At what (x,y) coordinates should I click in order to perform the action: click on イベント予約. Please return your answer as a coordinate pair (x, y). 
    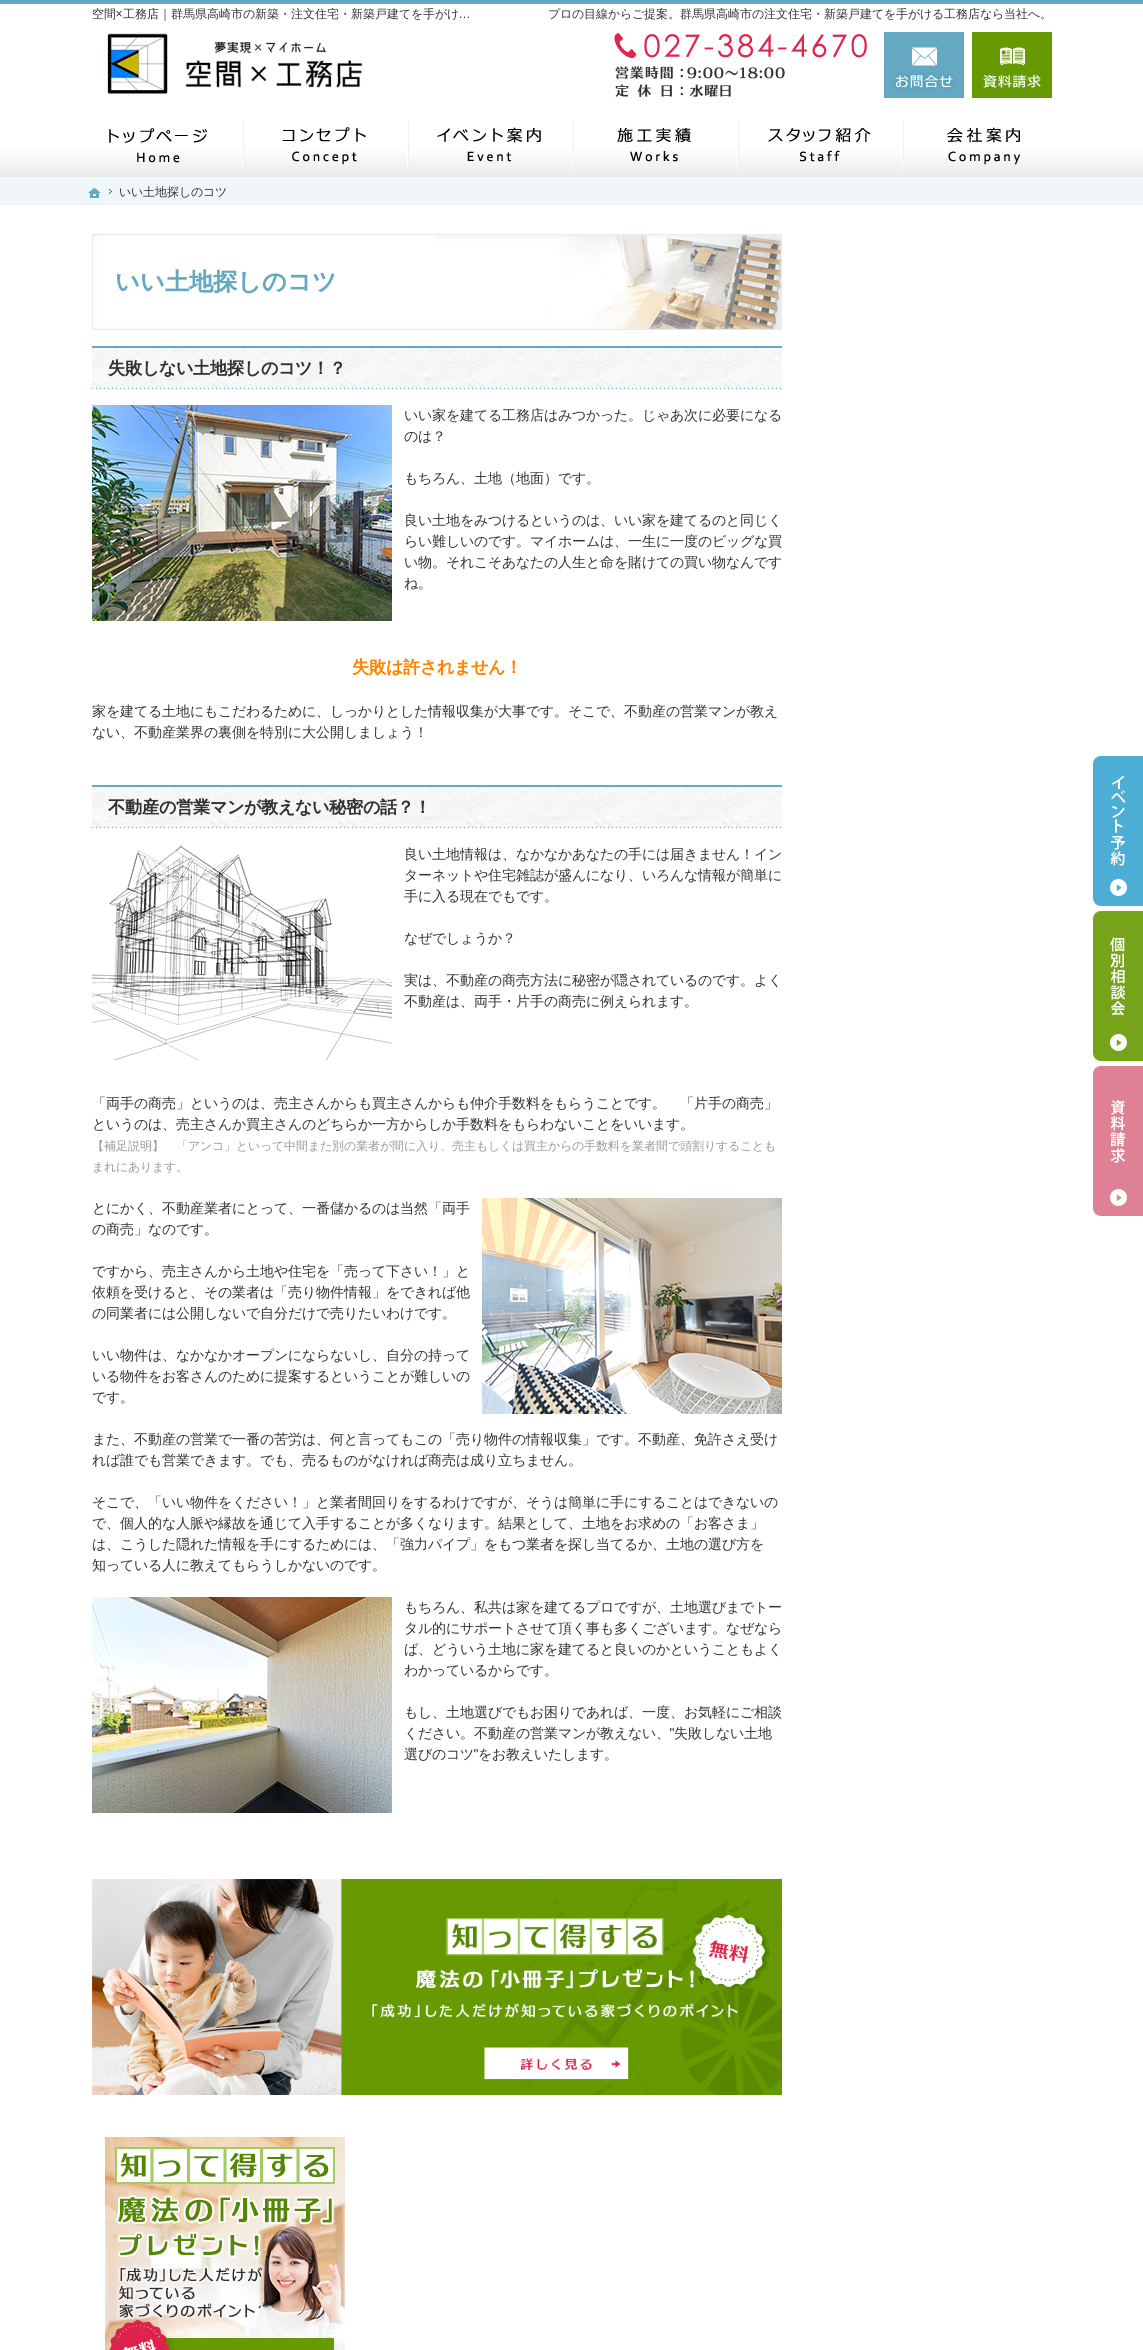
    Looking at the image, I should click on (1118, 831).